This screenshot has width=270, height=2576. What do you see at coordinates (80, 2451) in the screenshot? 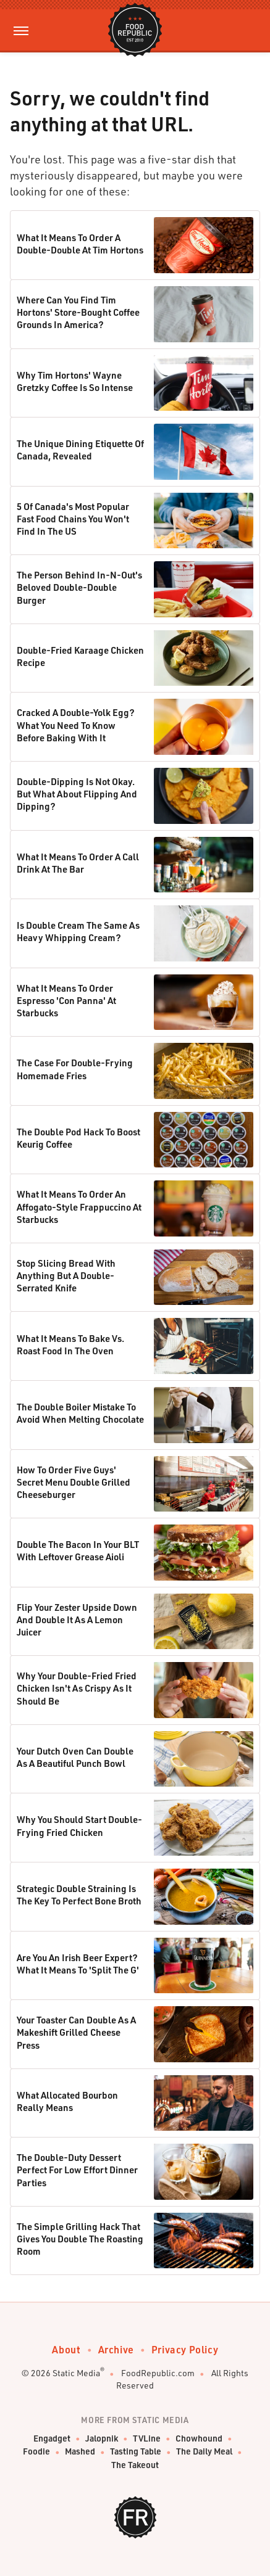
I see `Mashed` at bounding box center [80, 2451].